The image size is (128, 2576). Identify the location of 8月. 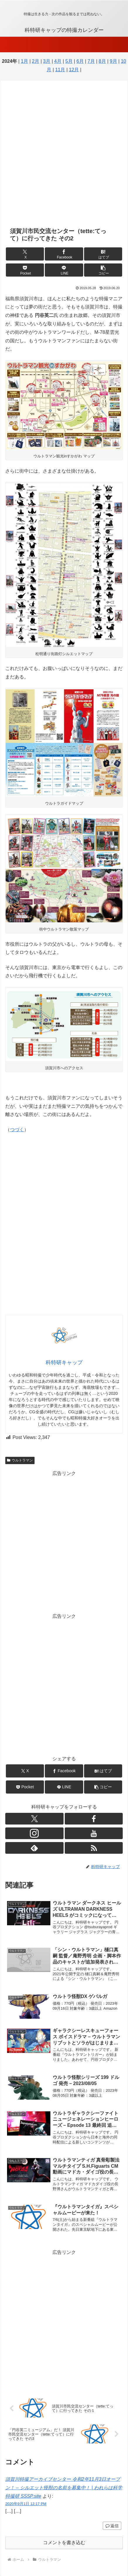
(102, 61).